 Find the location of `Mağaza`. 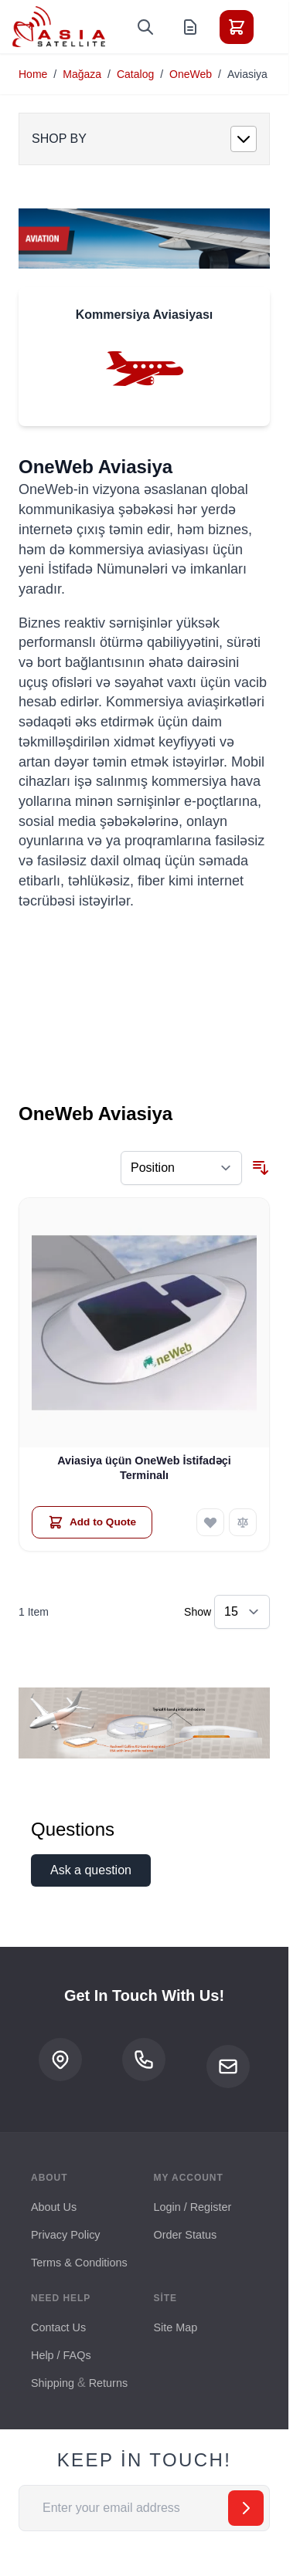

Mağaza is located at coordinates (82, 74).